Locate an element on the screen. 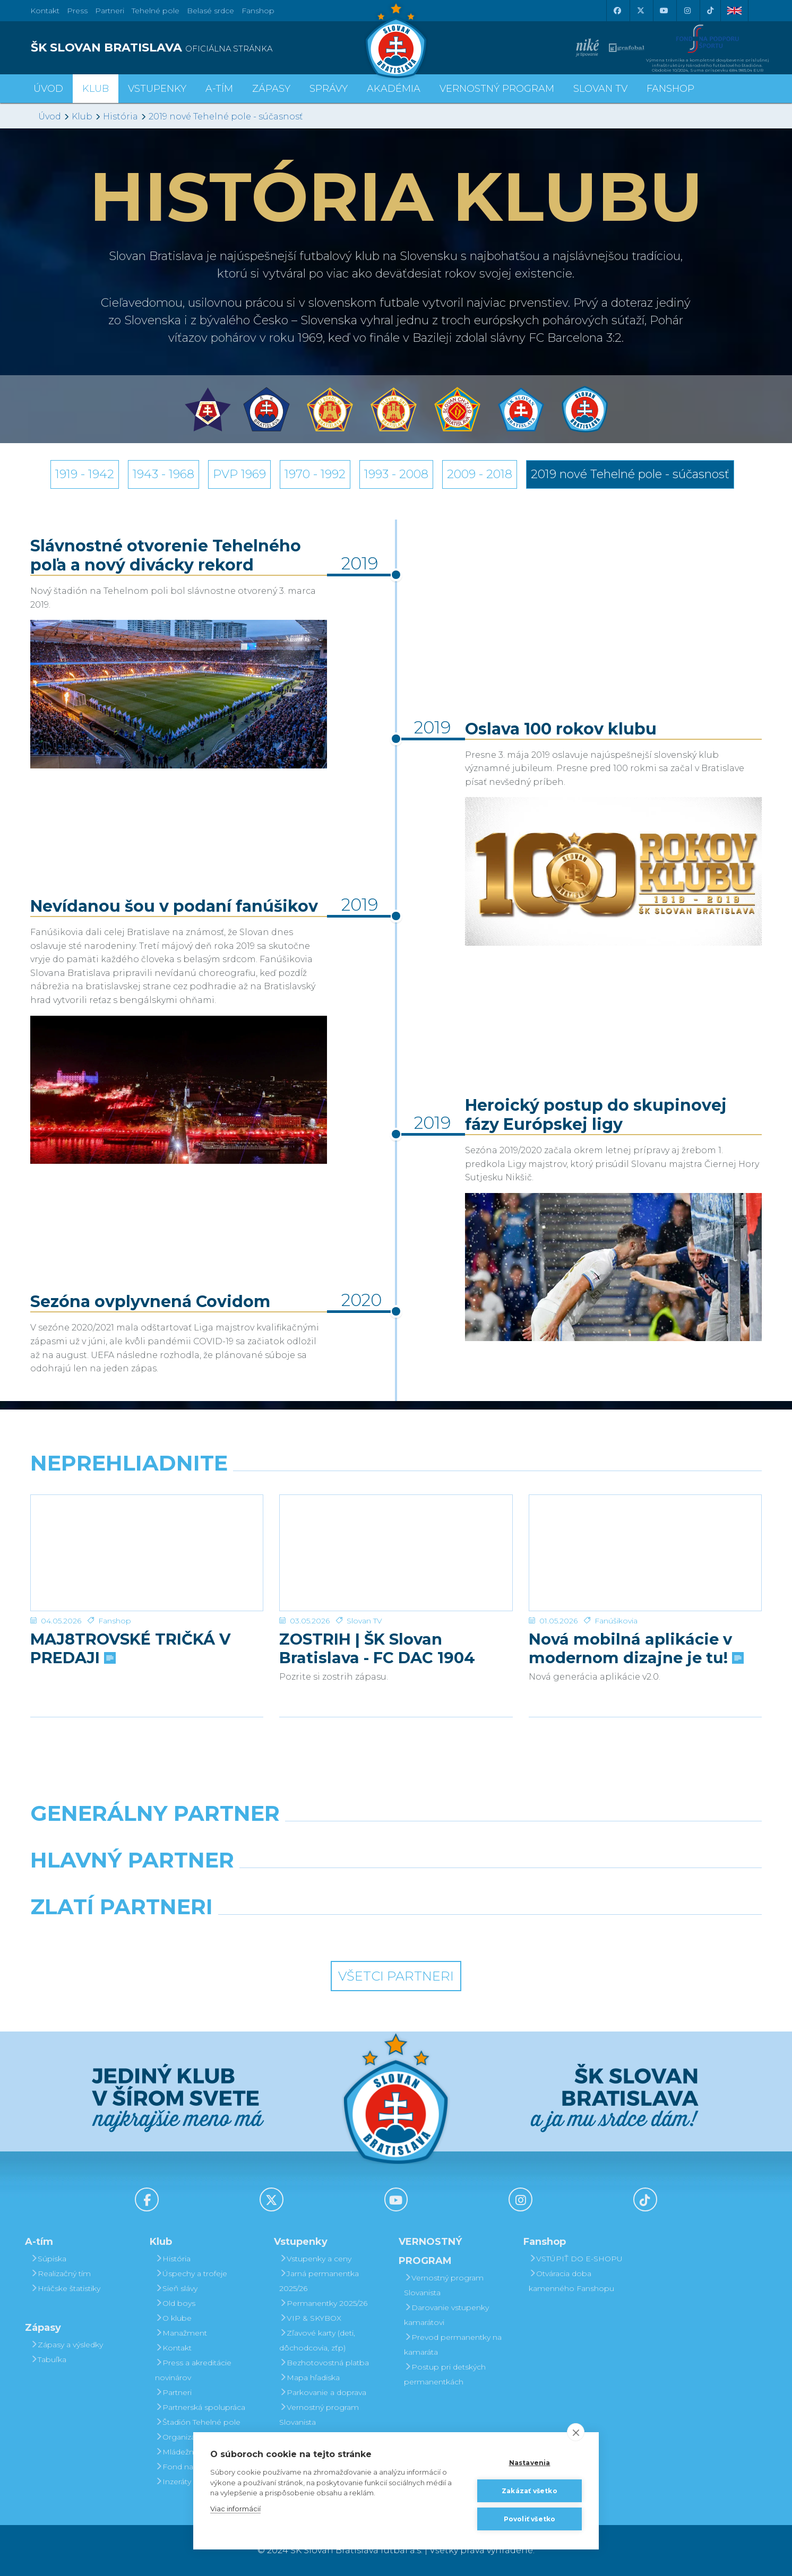  Úvod is located at coordinates (48, 88).